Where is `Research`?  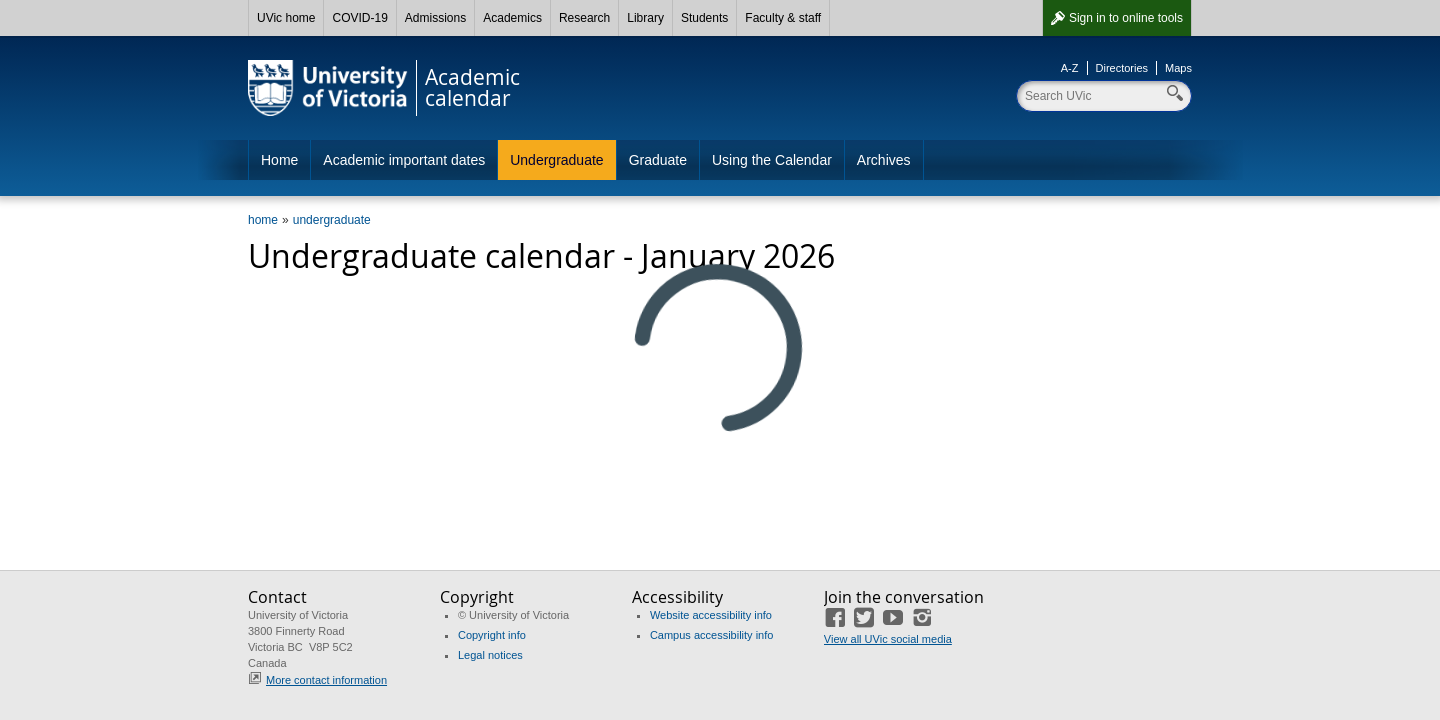 Research is located at coordinates (584, 18).